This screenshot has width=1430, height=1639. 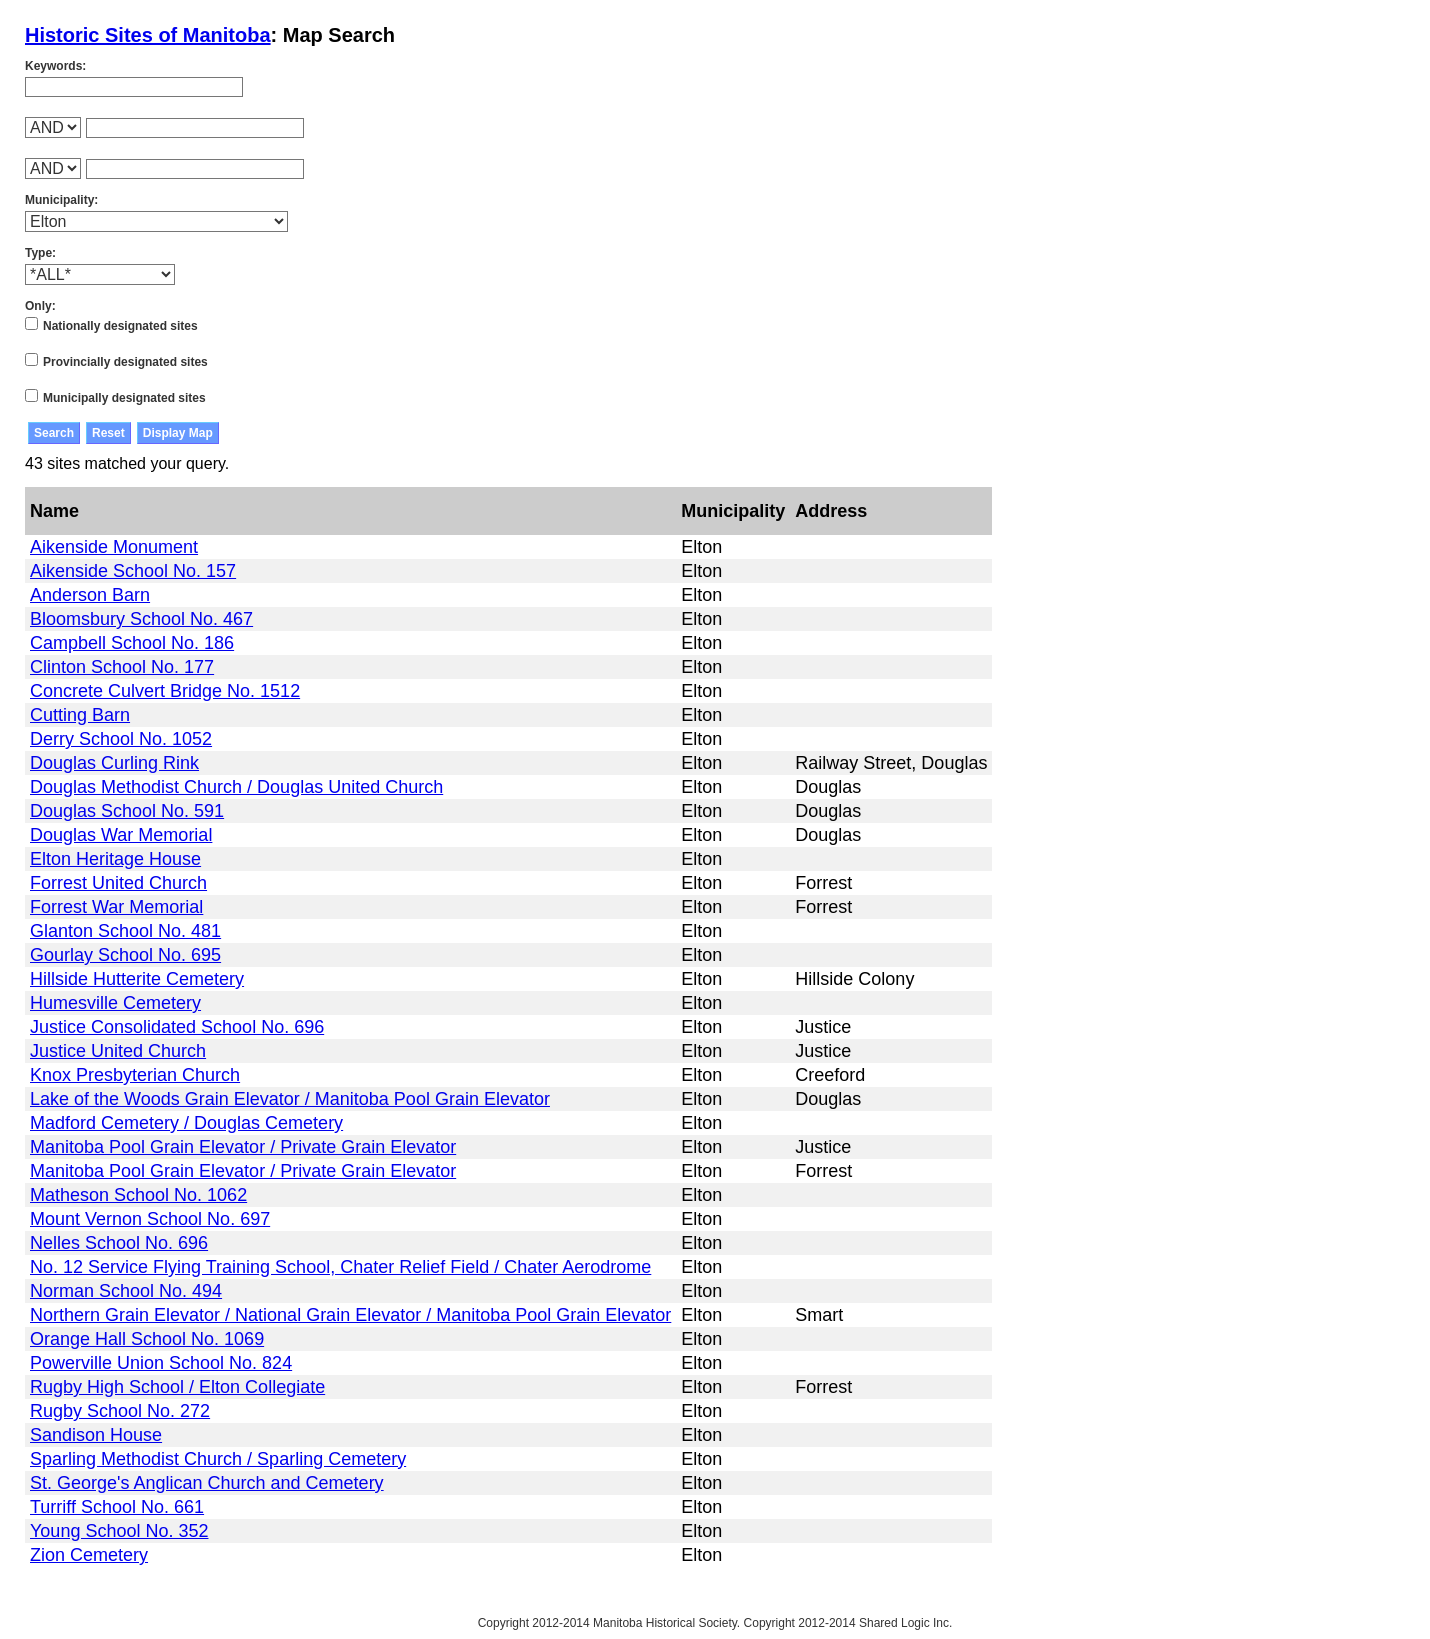 What do you see at coordinates (118, 883) in the screenshot?
I see `Forrest United Church` at bounding box center [118, 883].